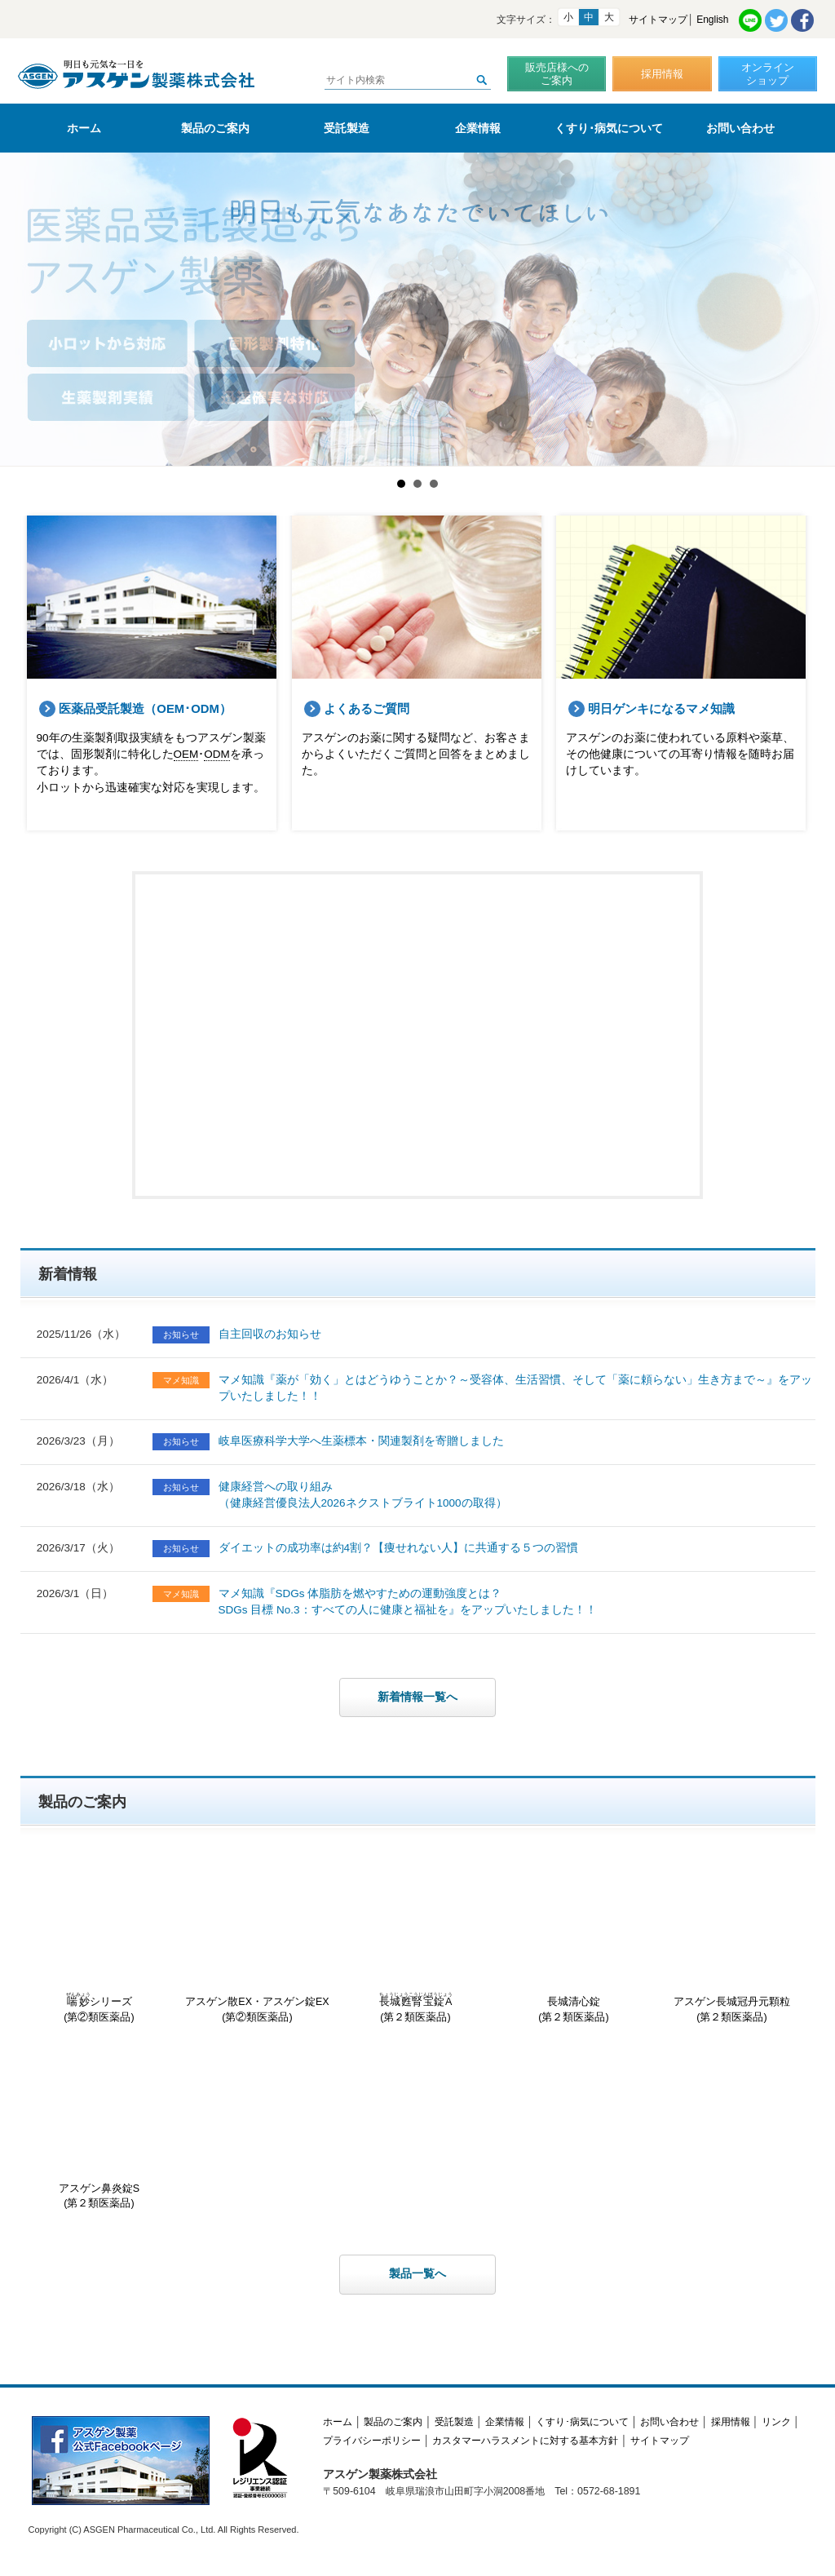 The height and width of the screenshot is (2576, 835). What do you see at coordinates (525, 2440) in the screenshot?
I see `カスタマーハラスメントに対する基本方針` at bounding box center [525, 2440].